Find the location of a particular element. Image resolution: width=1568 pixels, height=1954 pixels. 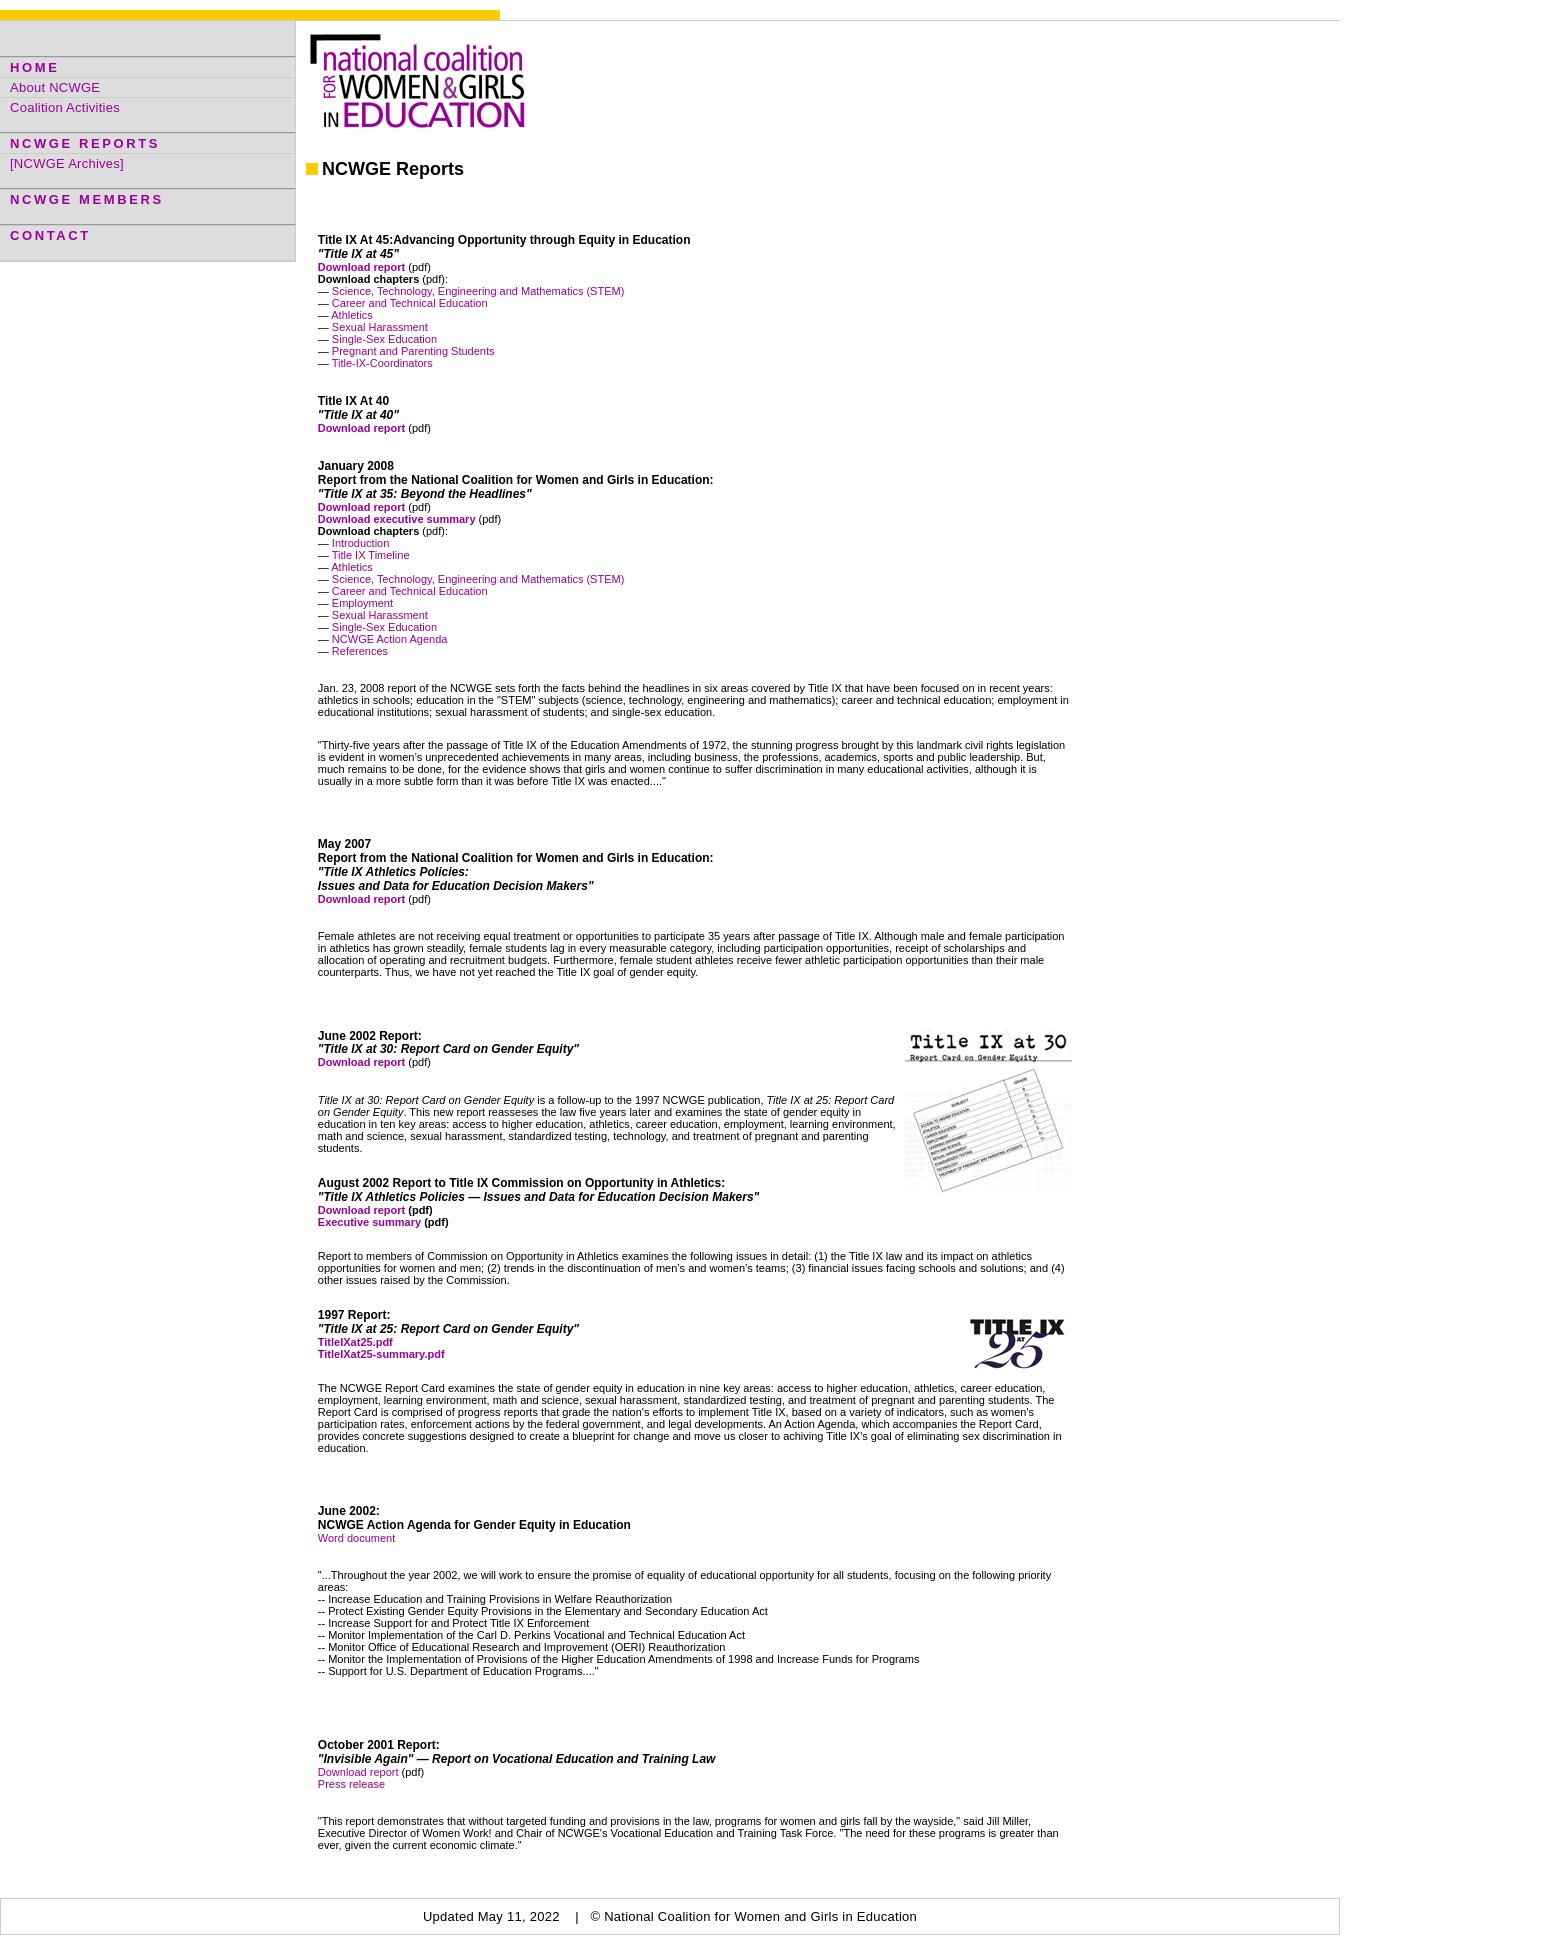

Coalition Activities is located at coordinates (65, 107).